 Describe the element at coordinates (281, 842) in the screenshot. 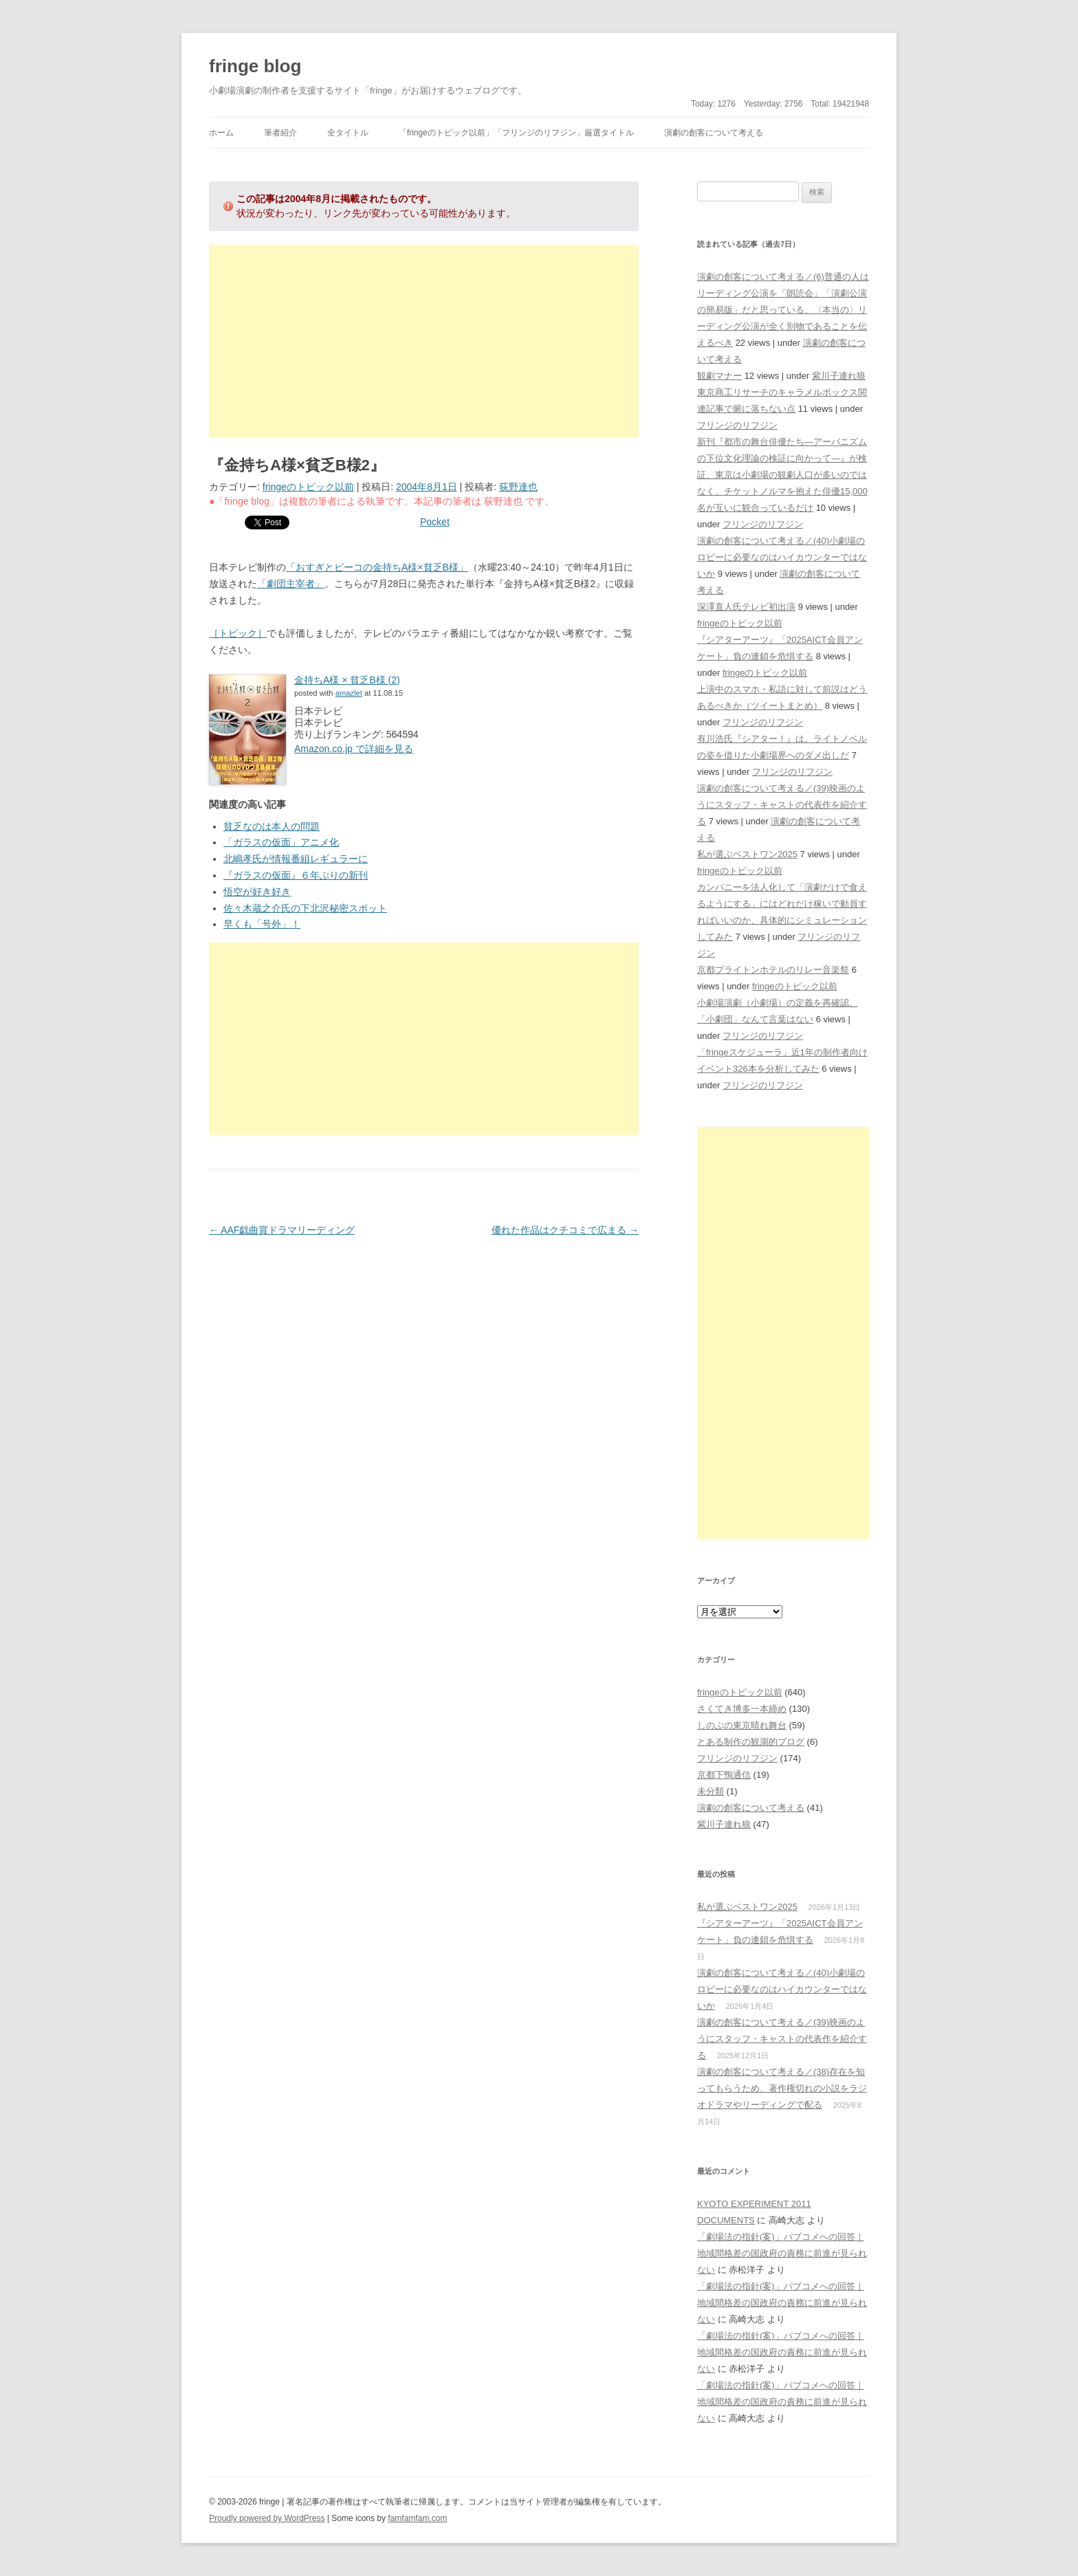

I see `「ガラスの仮面」アニメ化` at that location.